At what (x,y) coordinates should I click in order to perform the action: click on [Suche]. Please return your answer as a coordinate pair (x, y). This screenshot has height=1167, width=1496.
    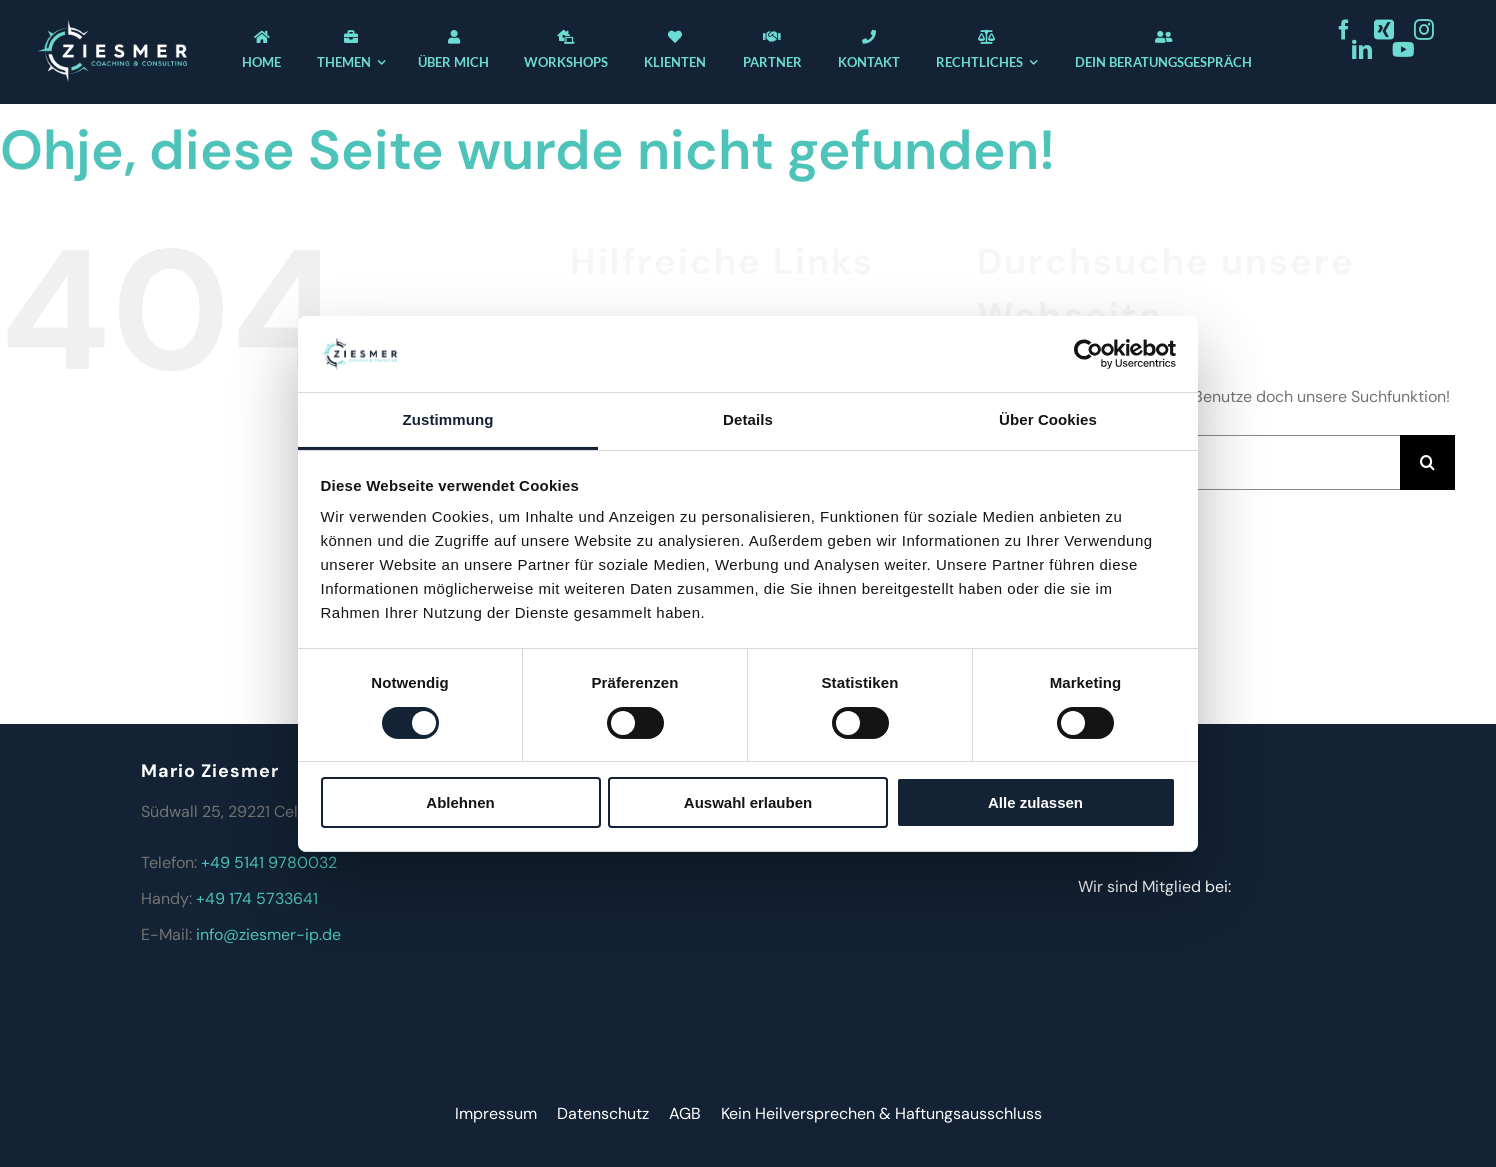
    Looking at the image, I should click on (1427, 462).